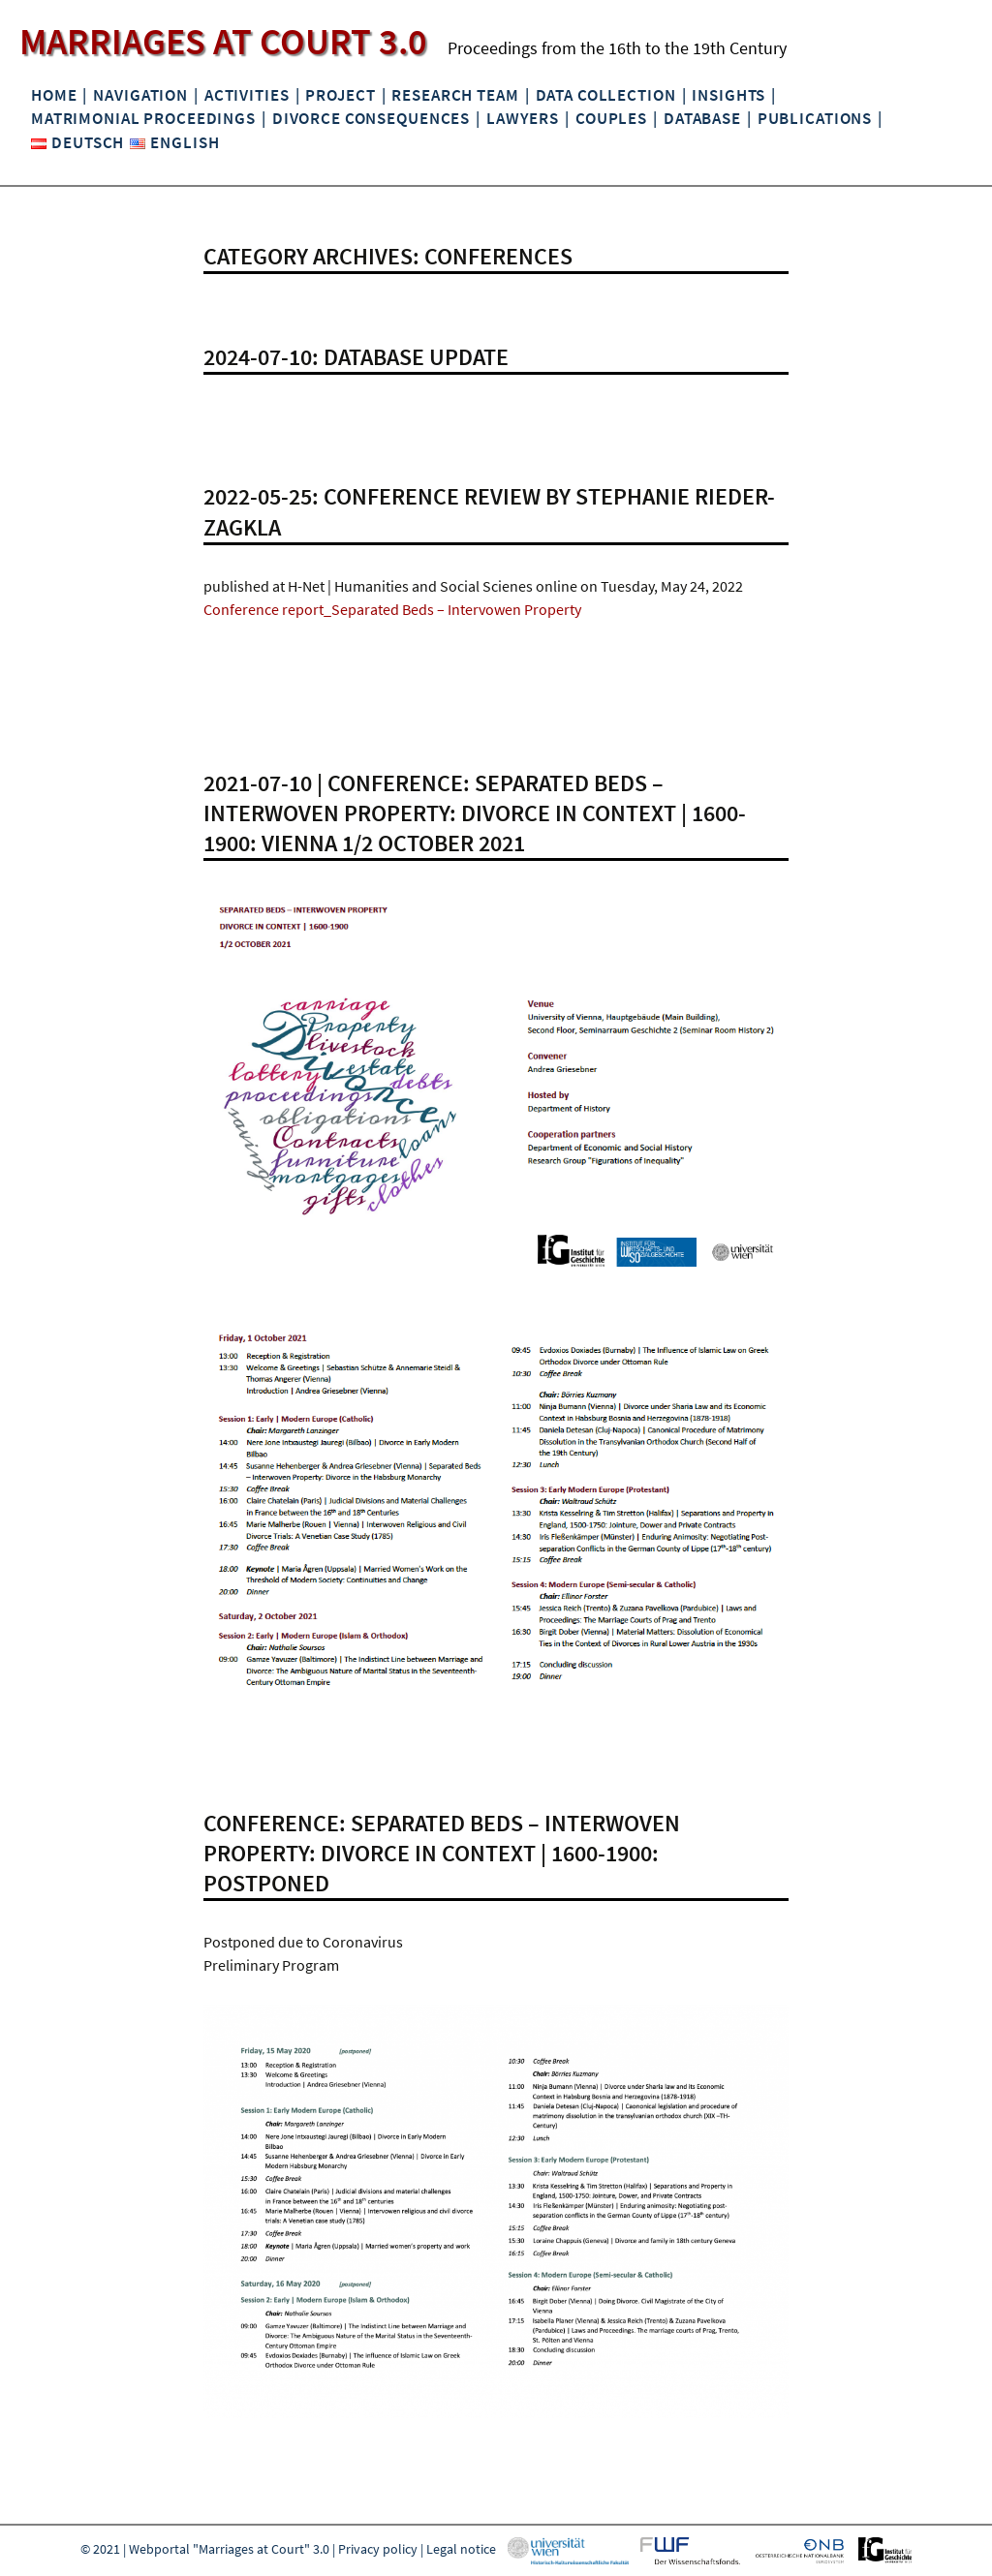 The height and width of the screenshot is (2576, 992). I want to click on Conference report_Separated Beds – Intervowen Property, so click(392, 609).